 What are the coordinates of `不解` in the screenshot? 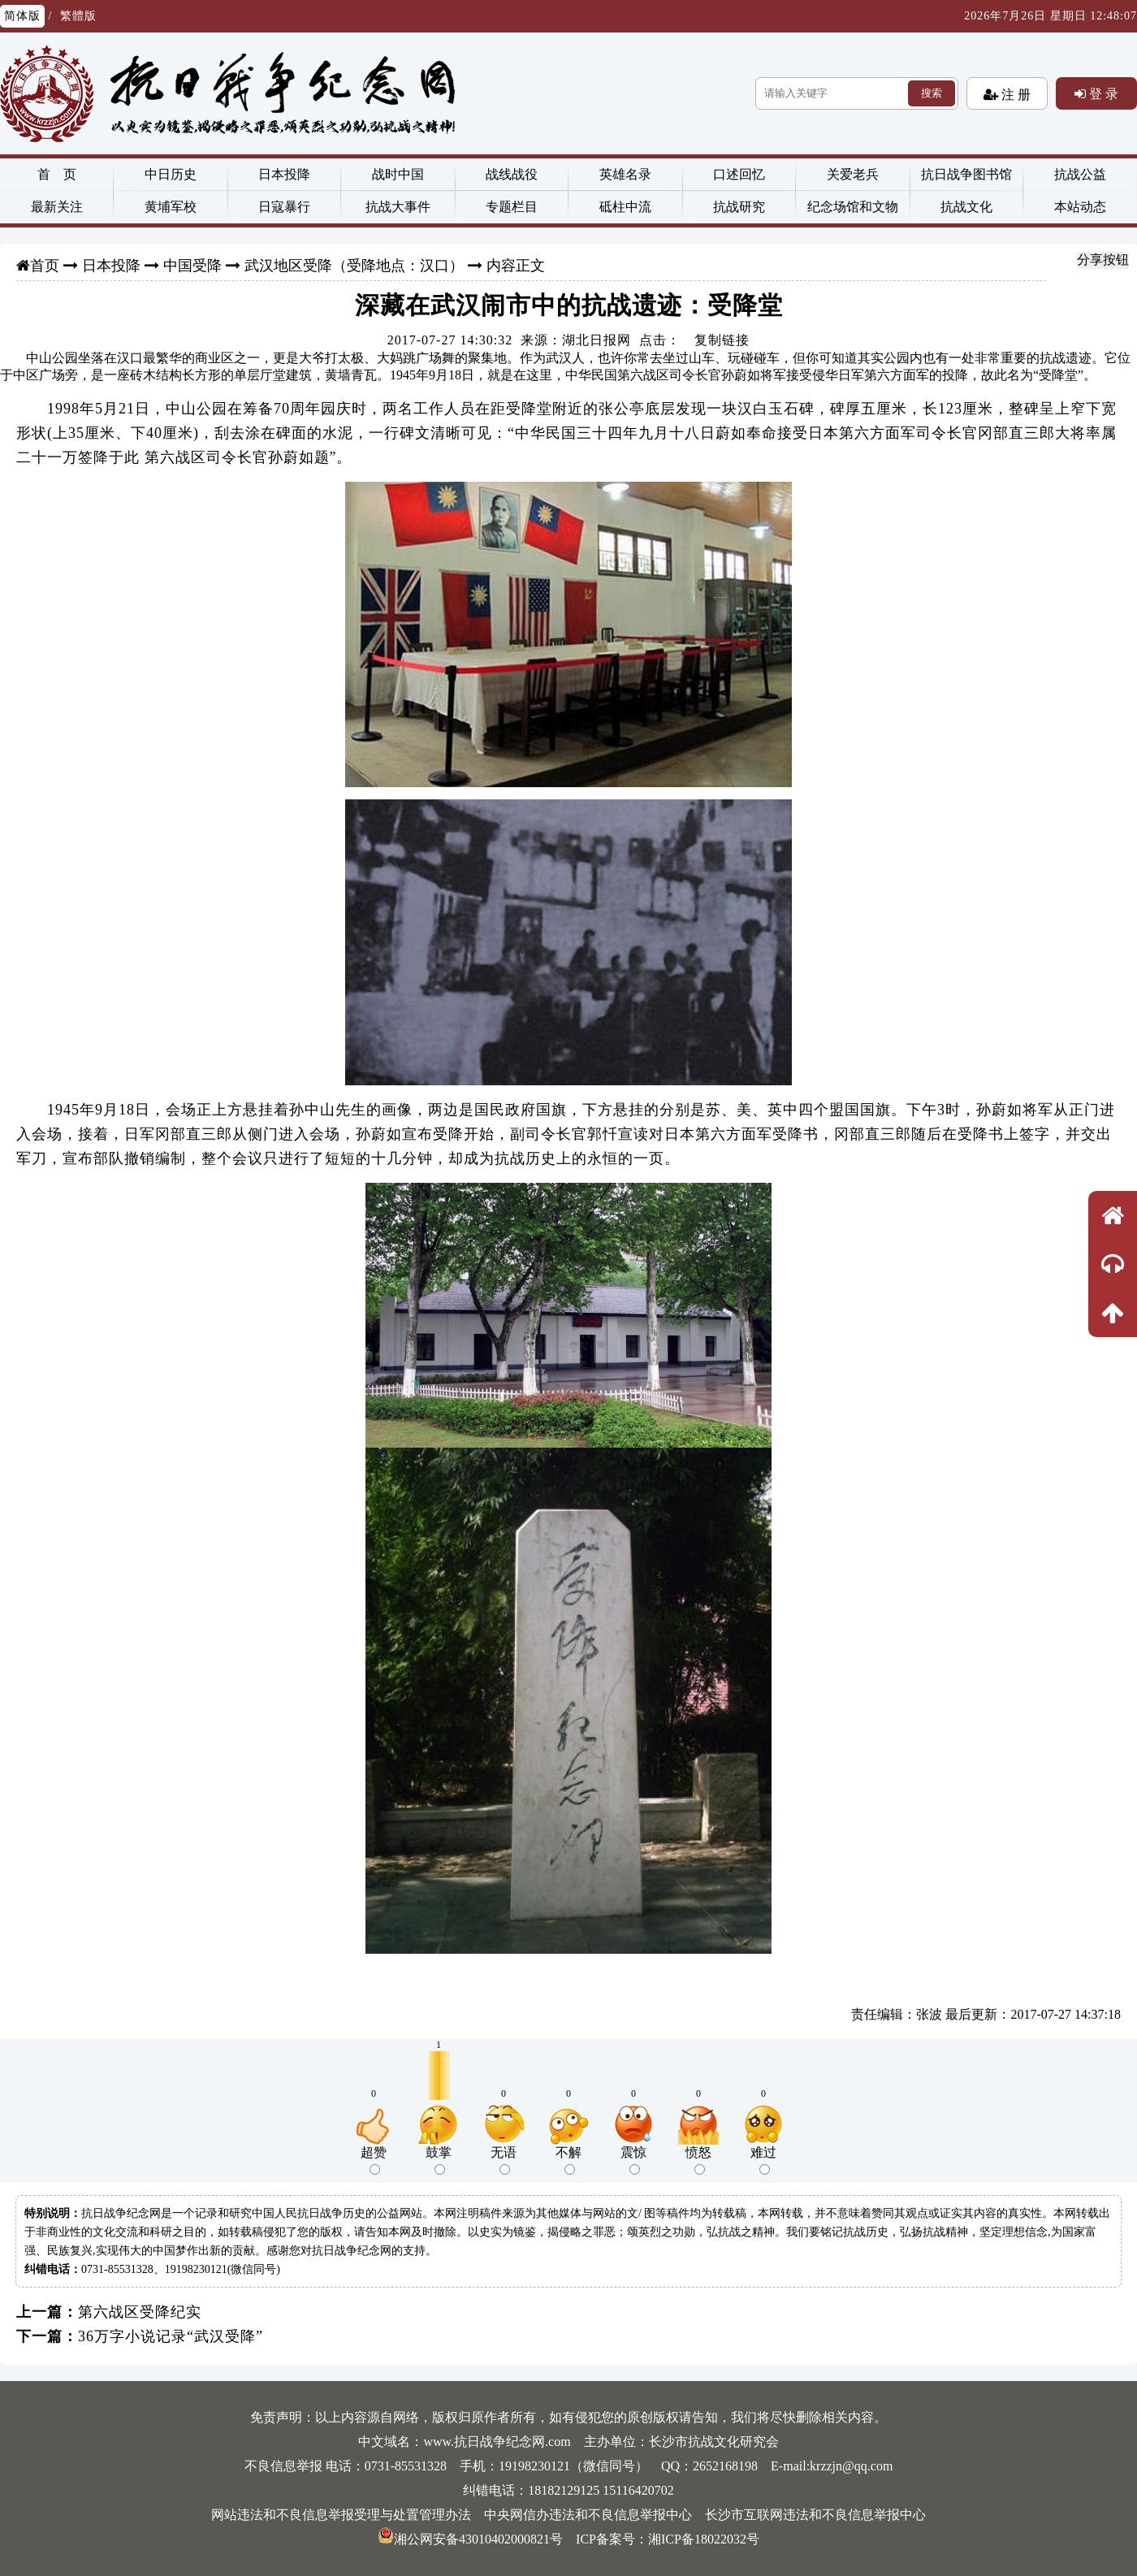 It's located at (568, 2160).